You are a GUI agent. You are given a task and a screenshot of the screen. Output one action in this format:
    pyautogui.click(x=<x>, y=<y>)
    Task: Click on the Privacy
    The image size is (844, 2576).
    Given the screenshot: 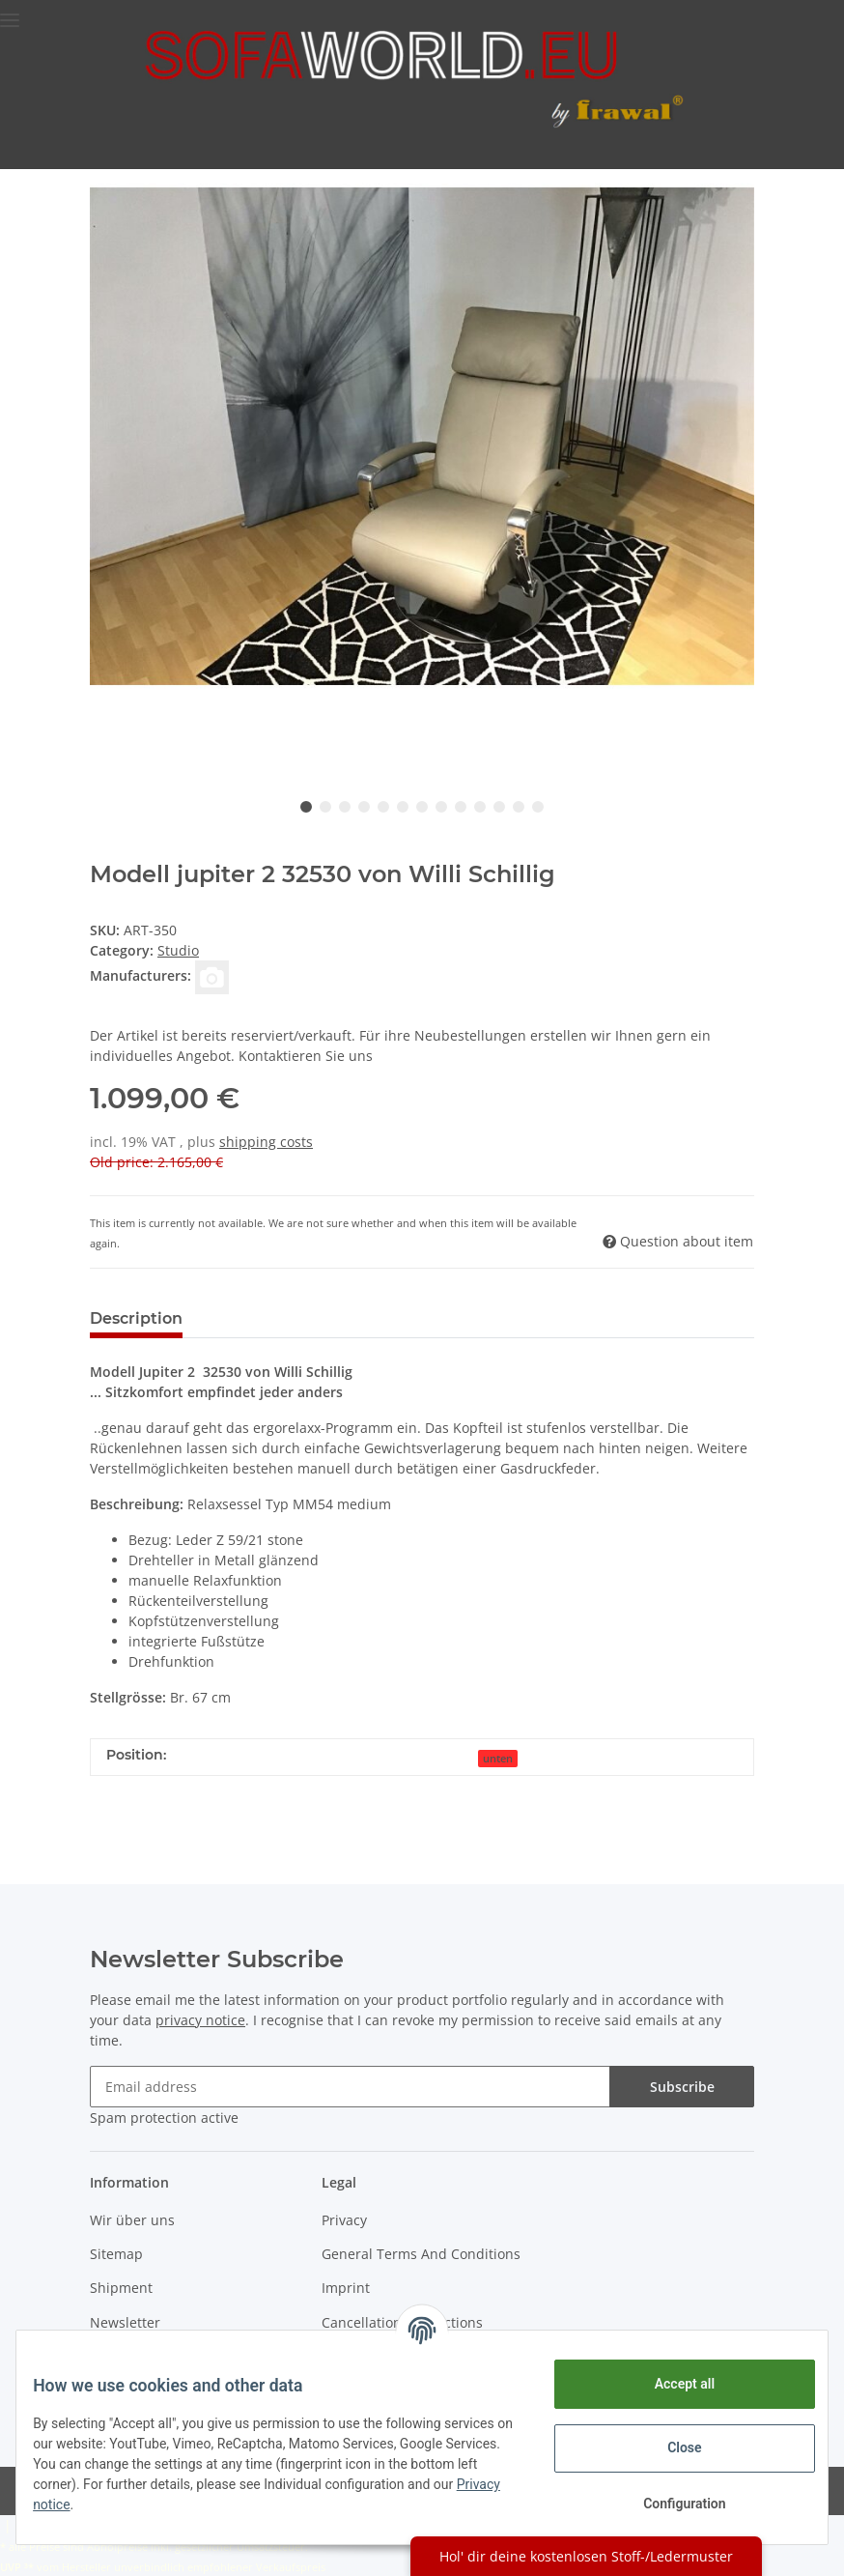 What is the action you would take?
    pyautogui.click(x=344, y=2220)
    